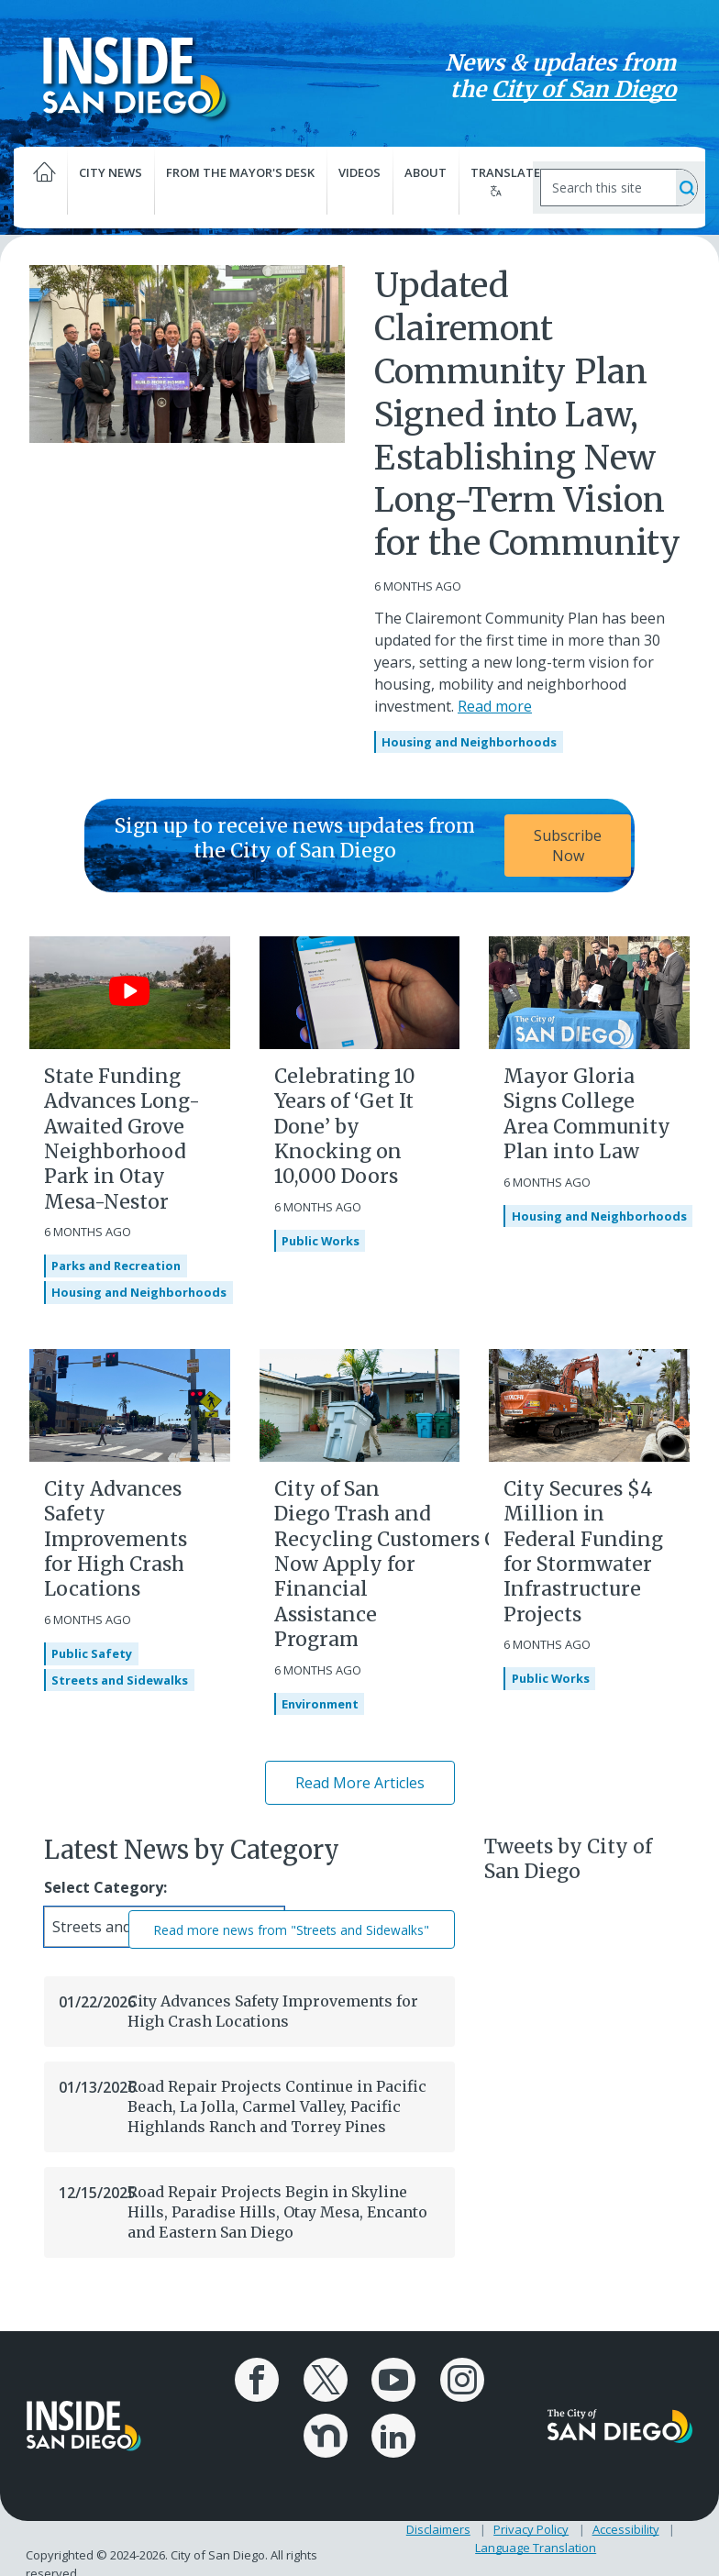  I want to click on Read more, so click(495, 706).